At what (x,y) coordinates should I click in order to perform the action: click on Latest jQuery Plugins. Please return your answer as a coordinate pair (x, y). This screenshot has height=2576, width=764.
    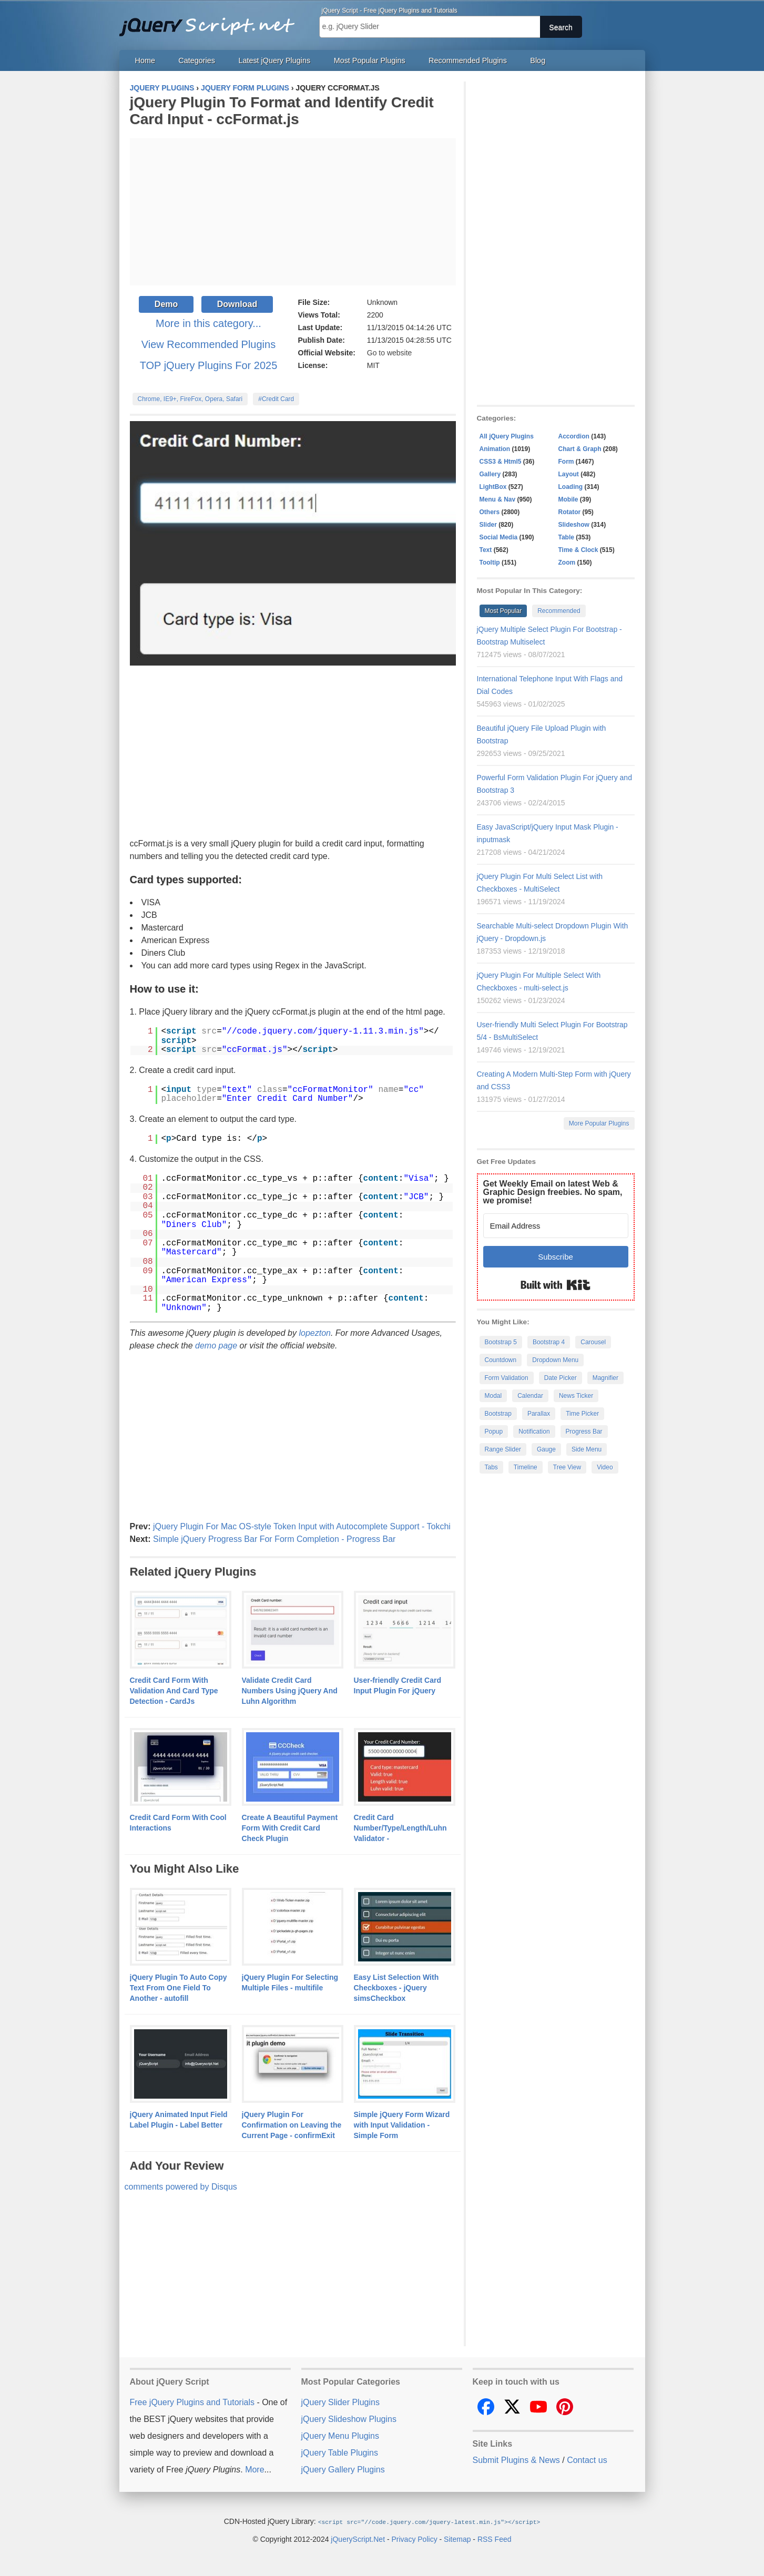
    Looking at the image, I should click on (274, 60).